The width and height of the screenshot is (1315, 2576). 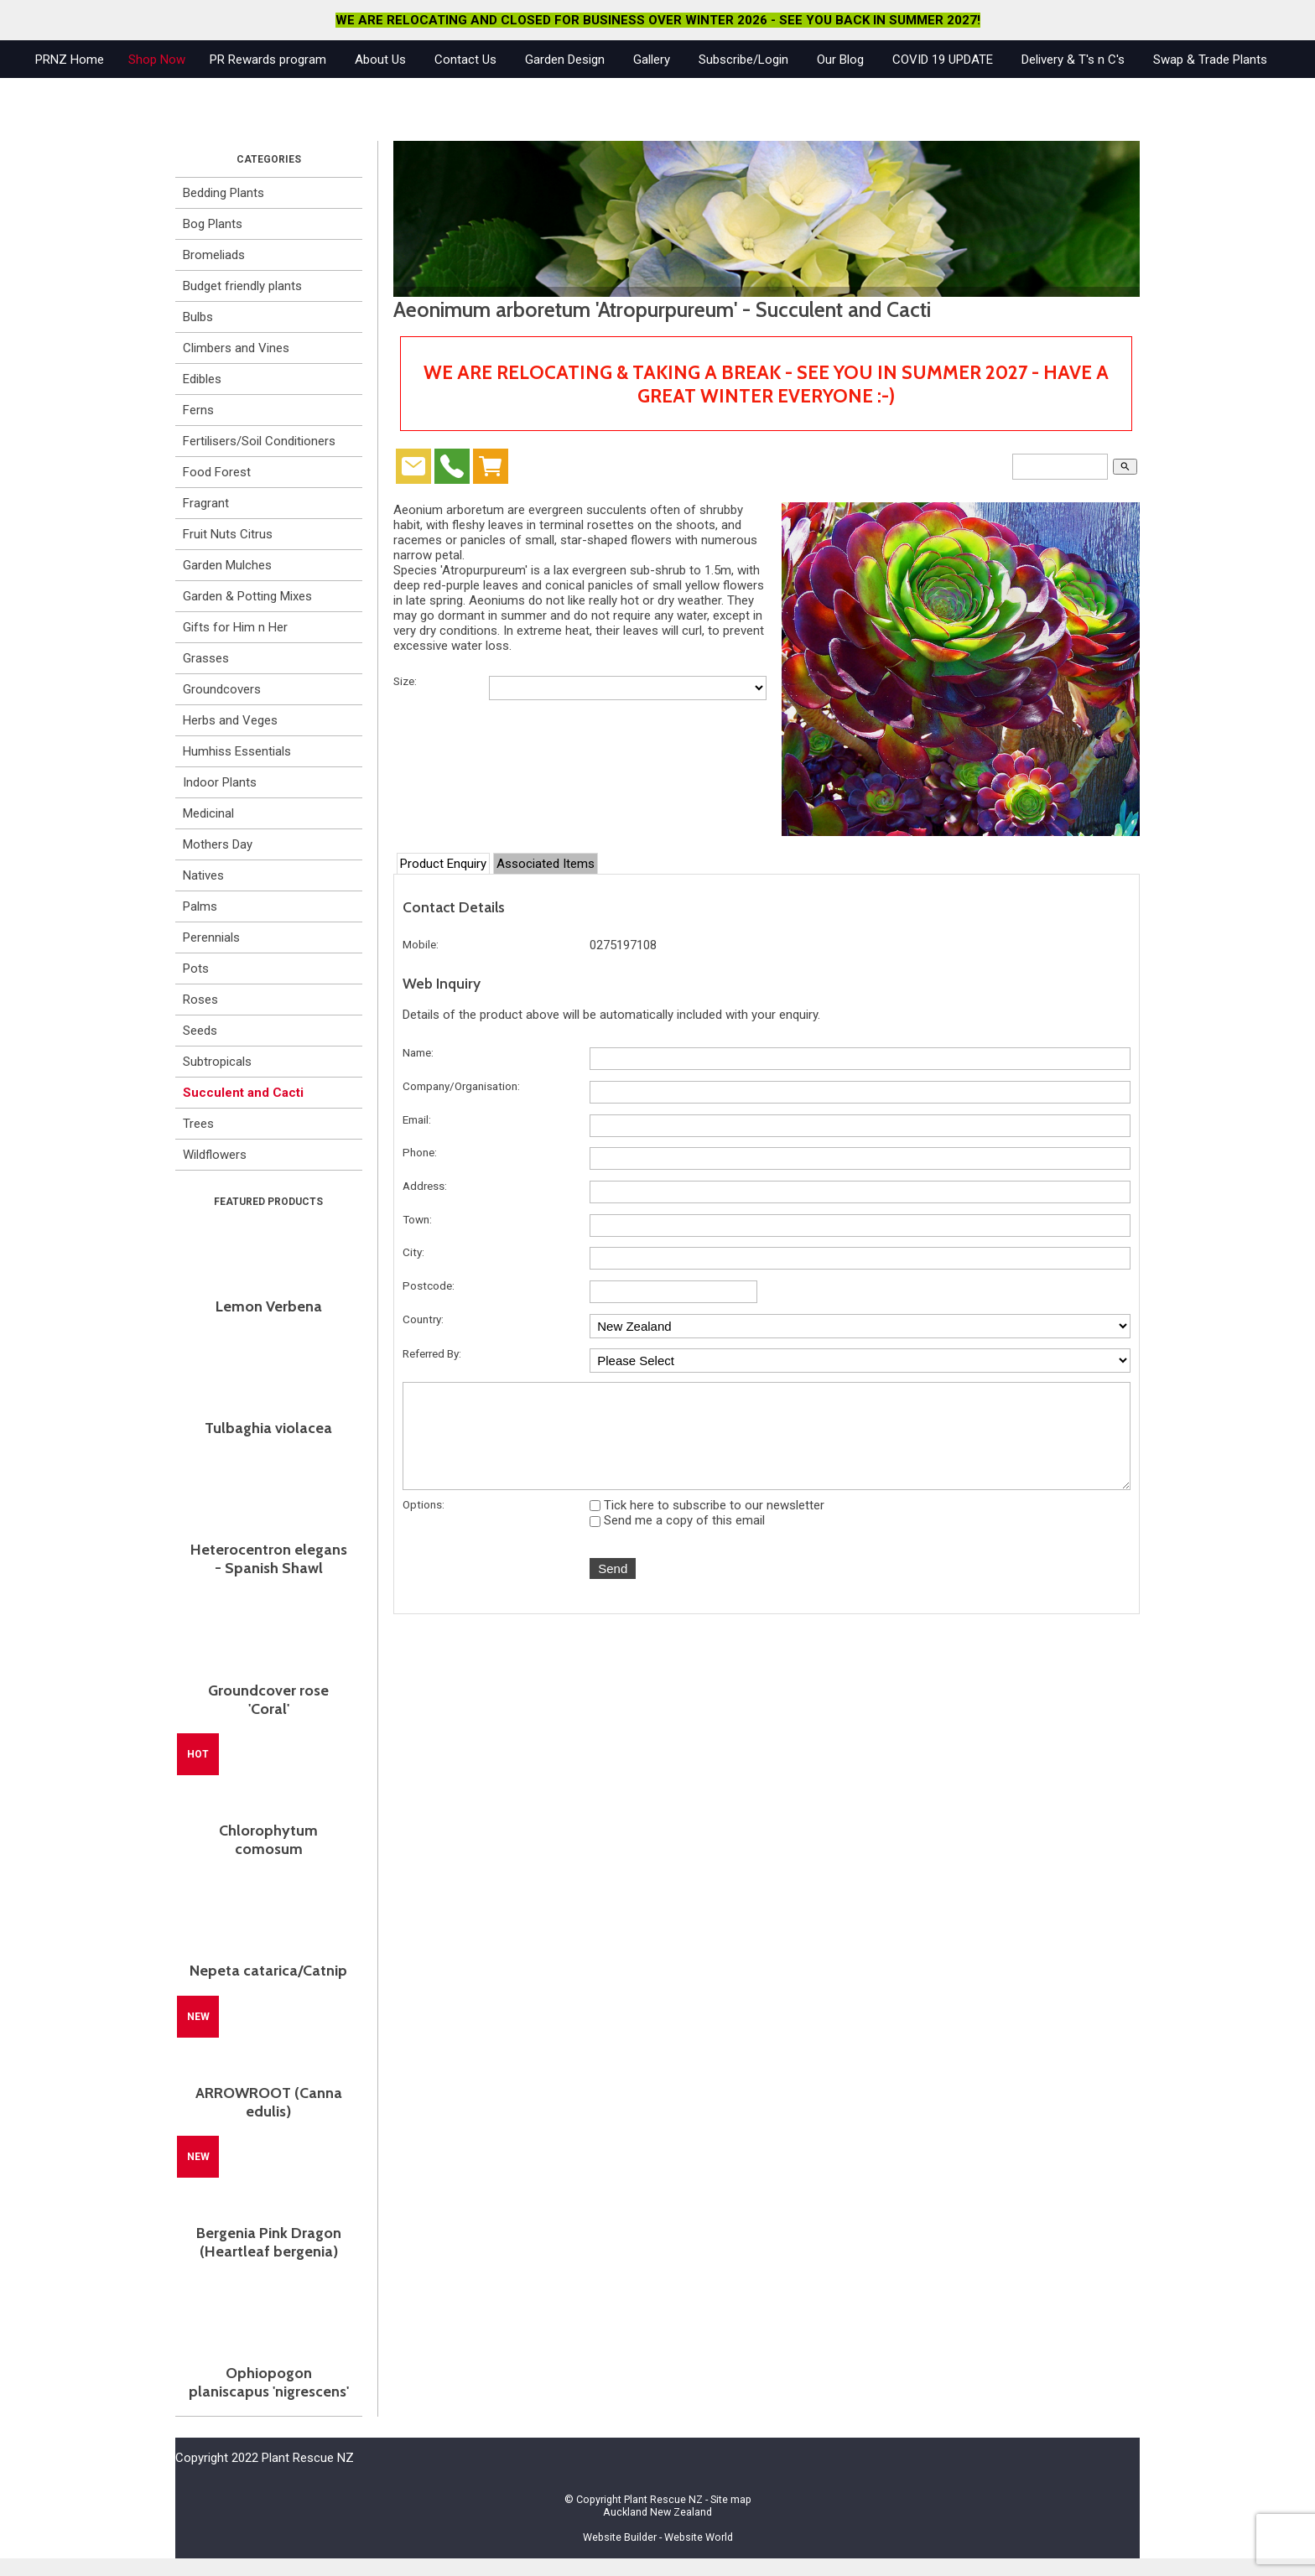 I want to click on Garden & Potting Mixes, so click(x=247, y=596).